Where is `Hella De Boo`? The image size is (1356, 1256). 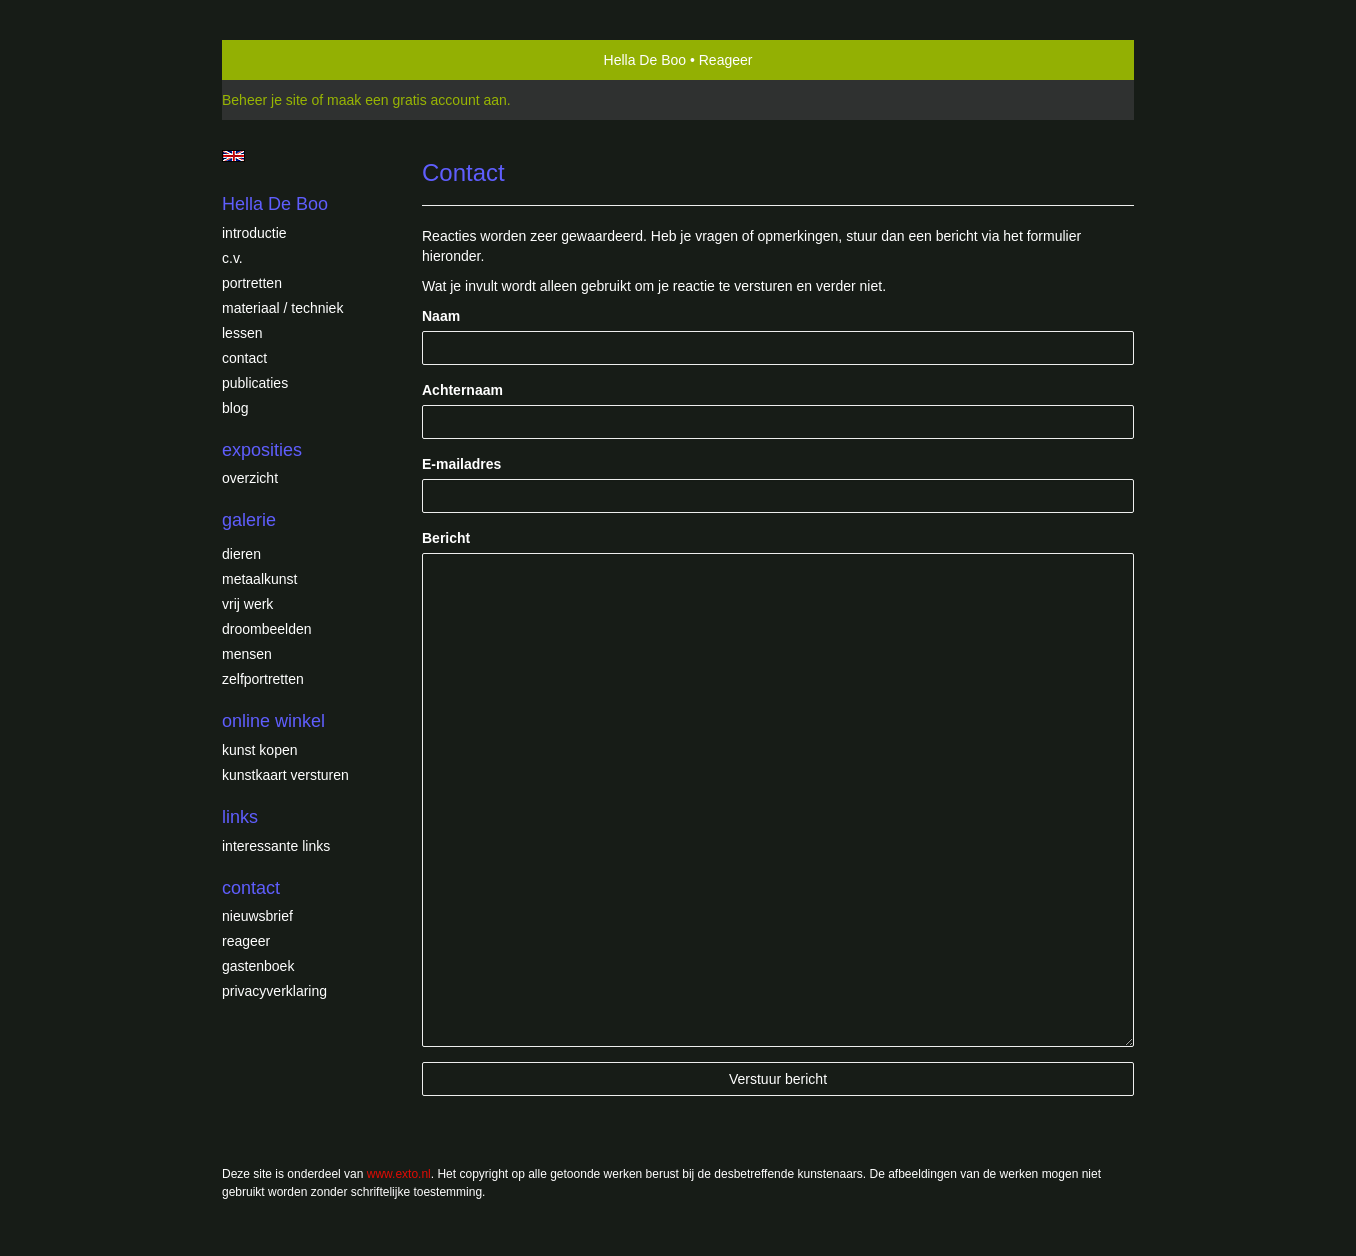 Hella De Boo is located at coordinates (645, 60).